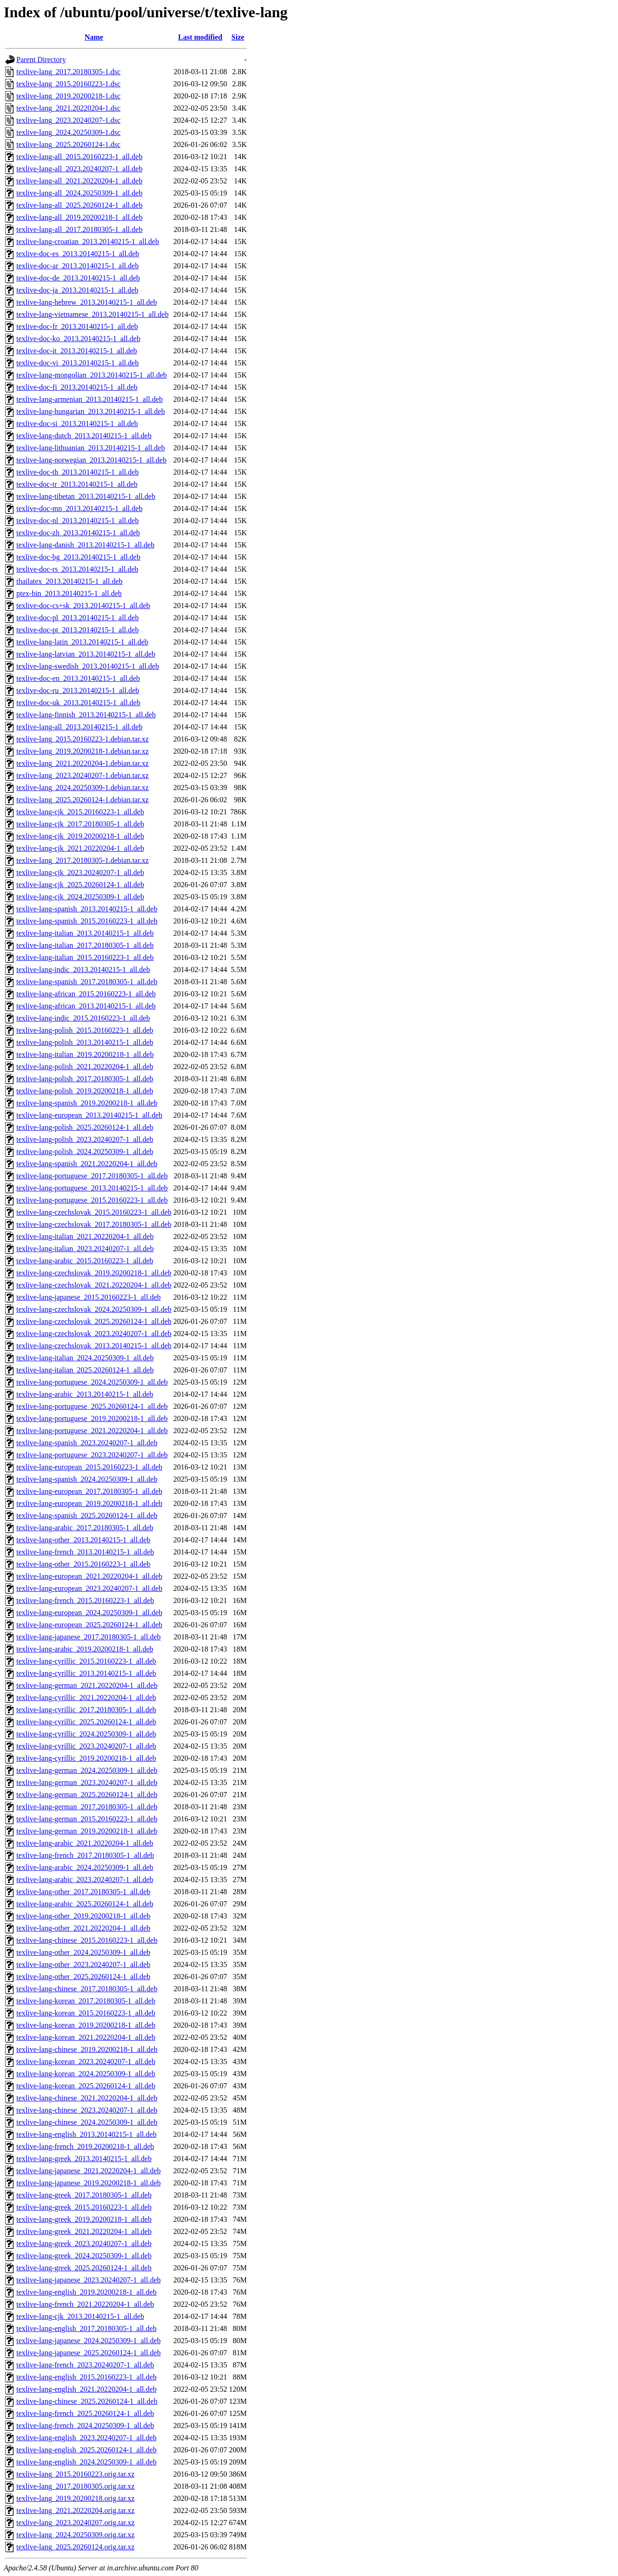 This screenshot has height=2576, width=618. Describe the element at coordinates (75, 2523) in the screenshot. I see `texlive-lang_2023.20240207.orig.tar.xz` at that location.